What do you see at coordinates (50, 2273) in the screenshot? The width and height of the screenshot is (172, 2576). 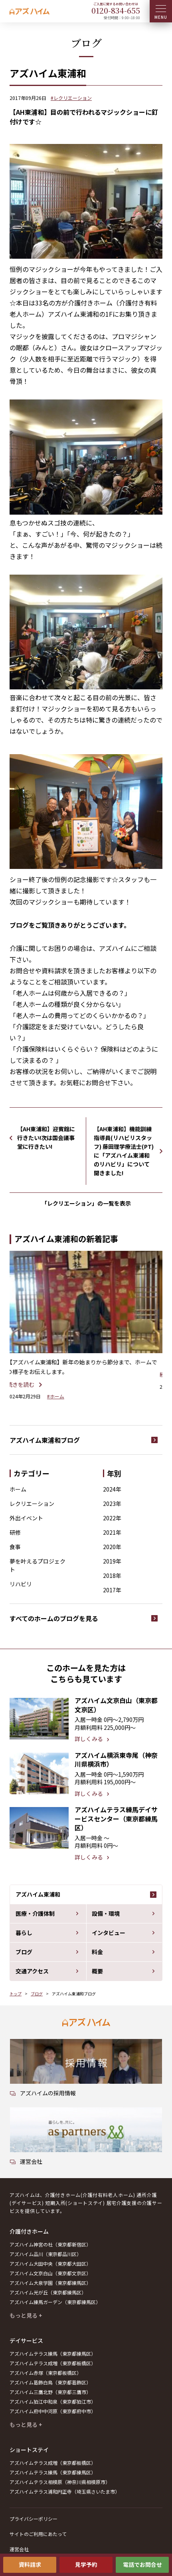 I see `アズハイム文京白山（東京都文京区）` at bounding box center [50, 2273].